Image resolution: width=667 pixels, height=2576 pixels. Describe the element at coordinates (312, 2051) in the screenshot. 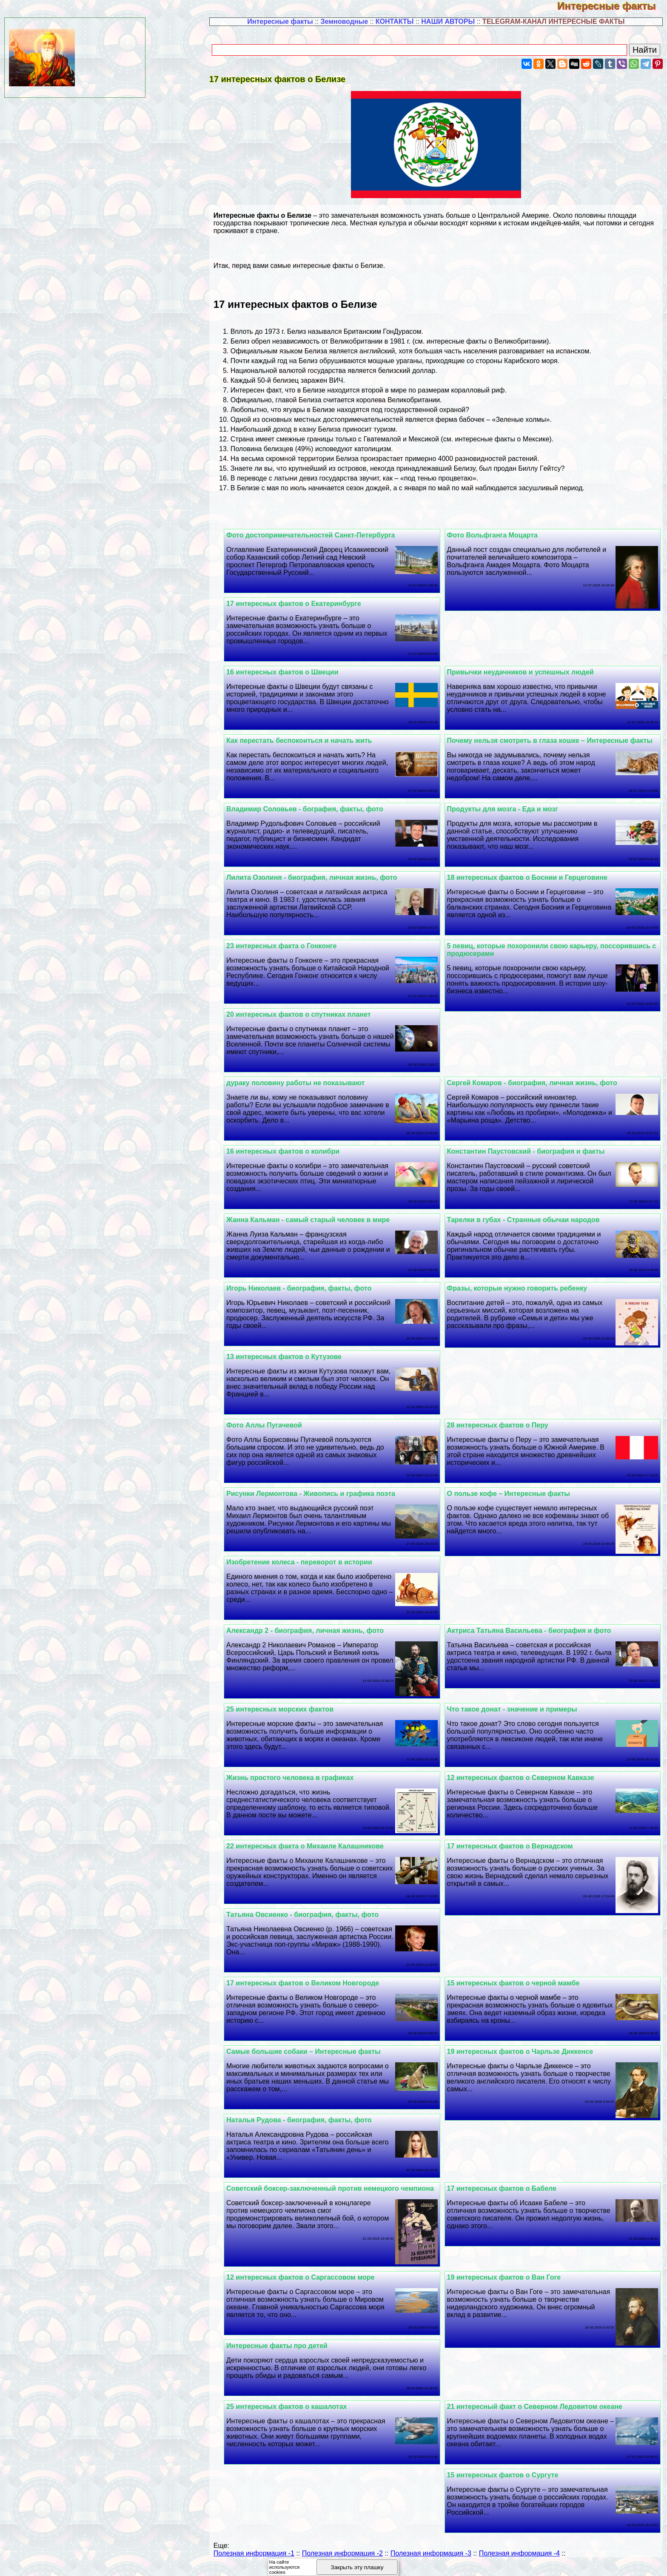

I see `Самые большие собаки – Интересные факты` at that location.